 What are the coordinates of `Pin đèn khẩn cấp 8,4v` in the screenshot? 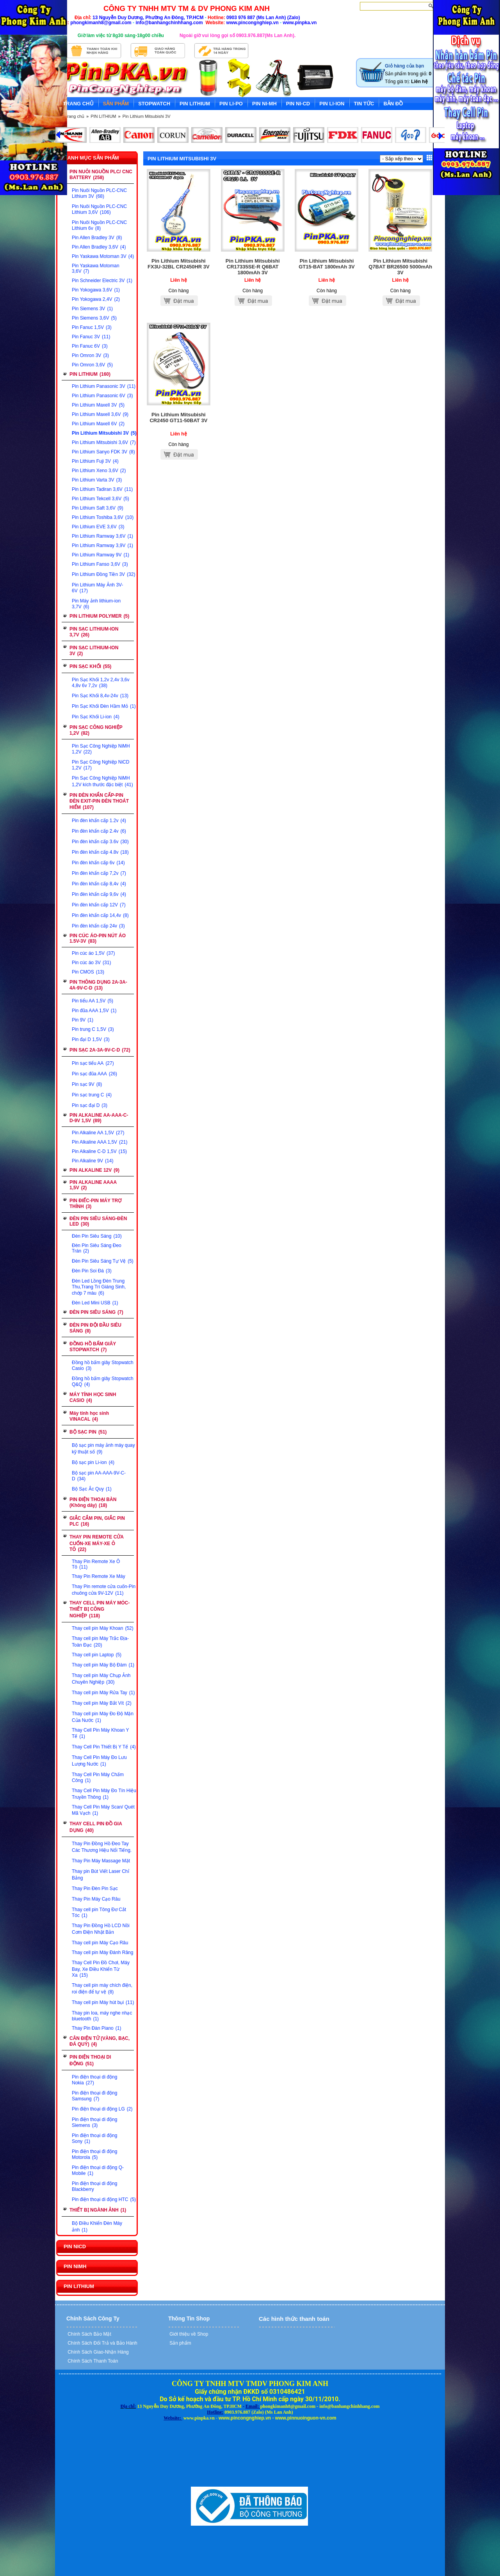 It's located at (99, 883).